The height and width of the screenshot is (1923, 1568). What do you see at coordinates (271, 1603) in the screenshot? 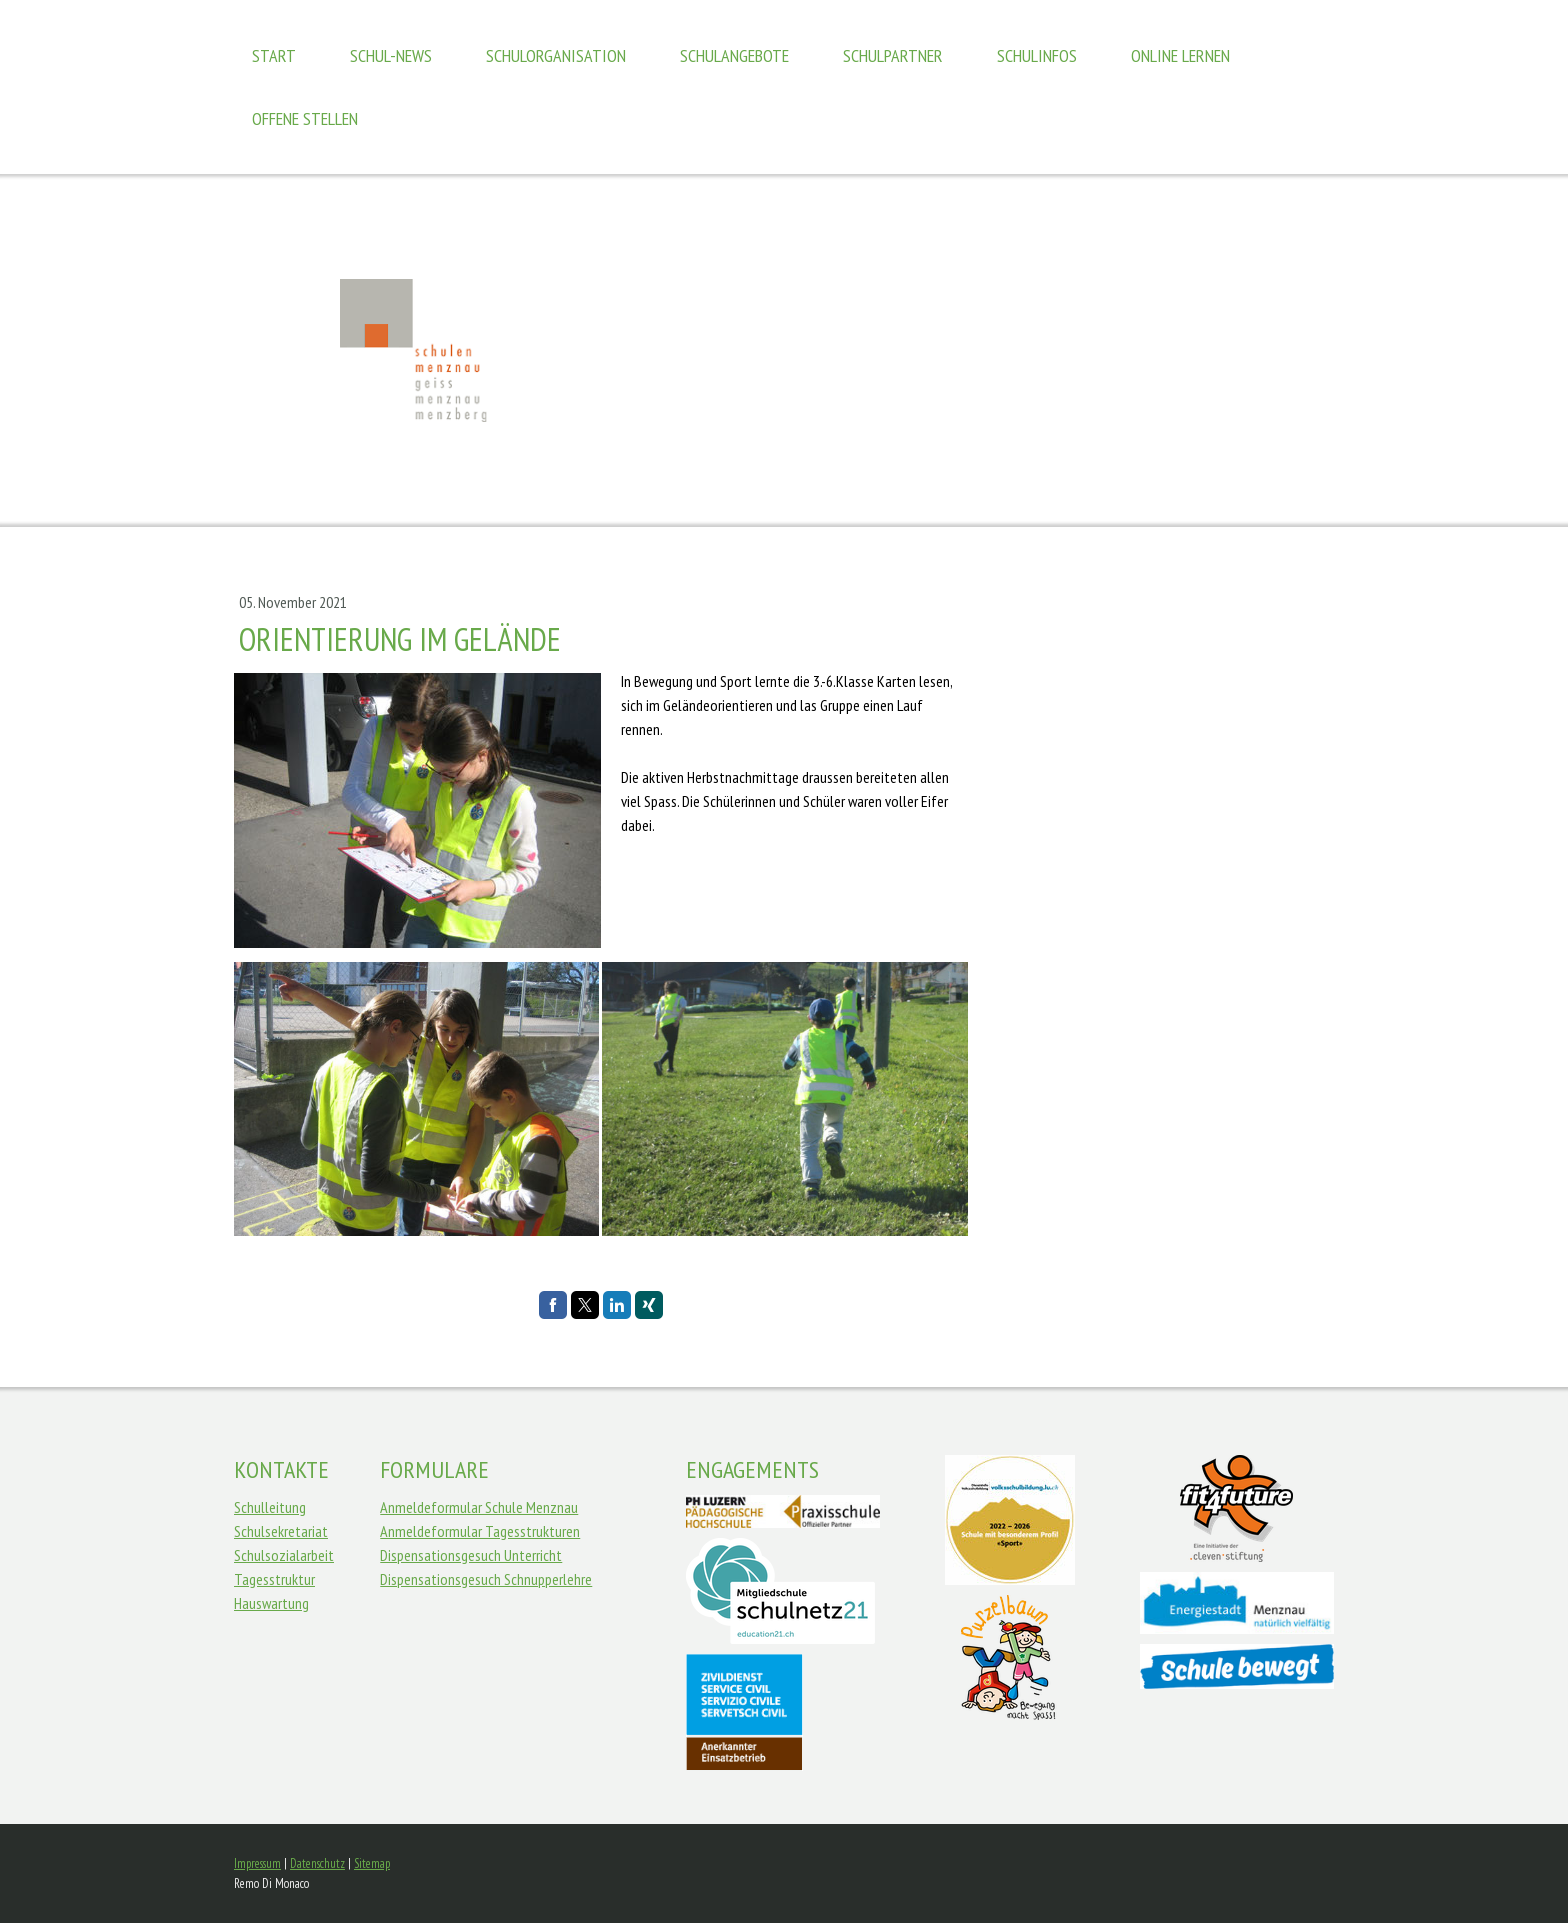
I see `Hauswartung` at bounding box center [271, 1603].